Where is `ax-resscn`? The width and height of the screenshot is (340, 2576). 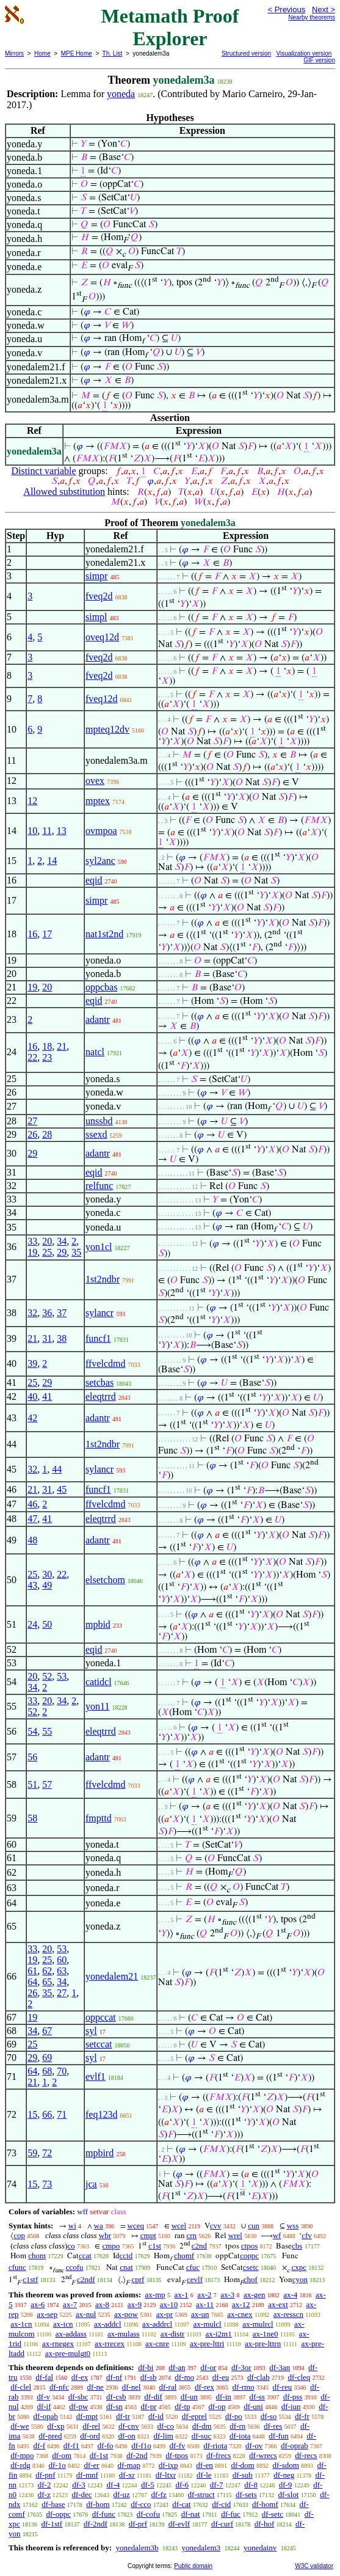 ax-resscn is located at coordinates (288, 2314).